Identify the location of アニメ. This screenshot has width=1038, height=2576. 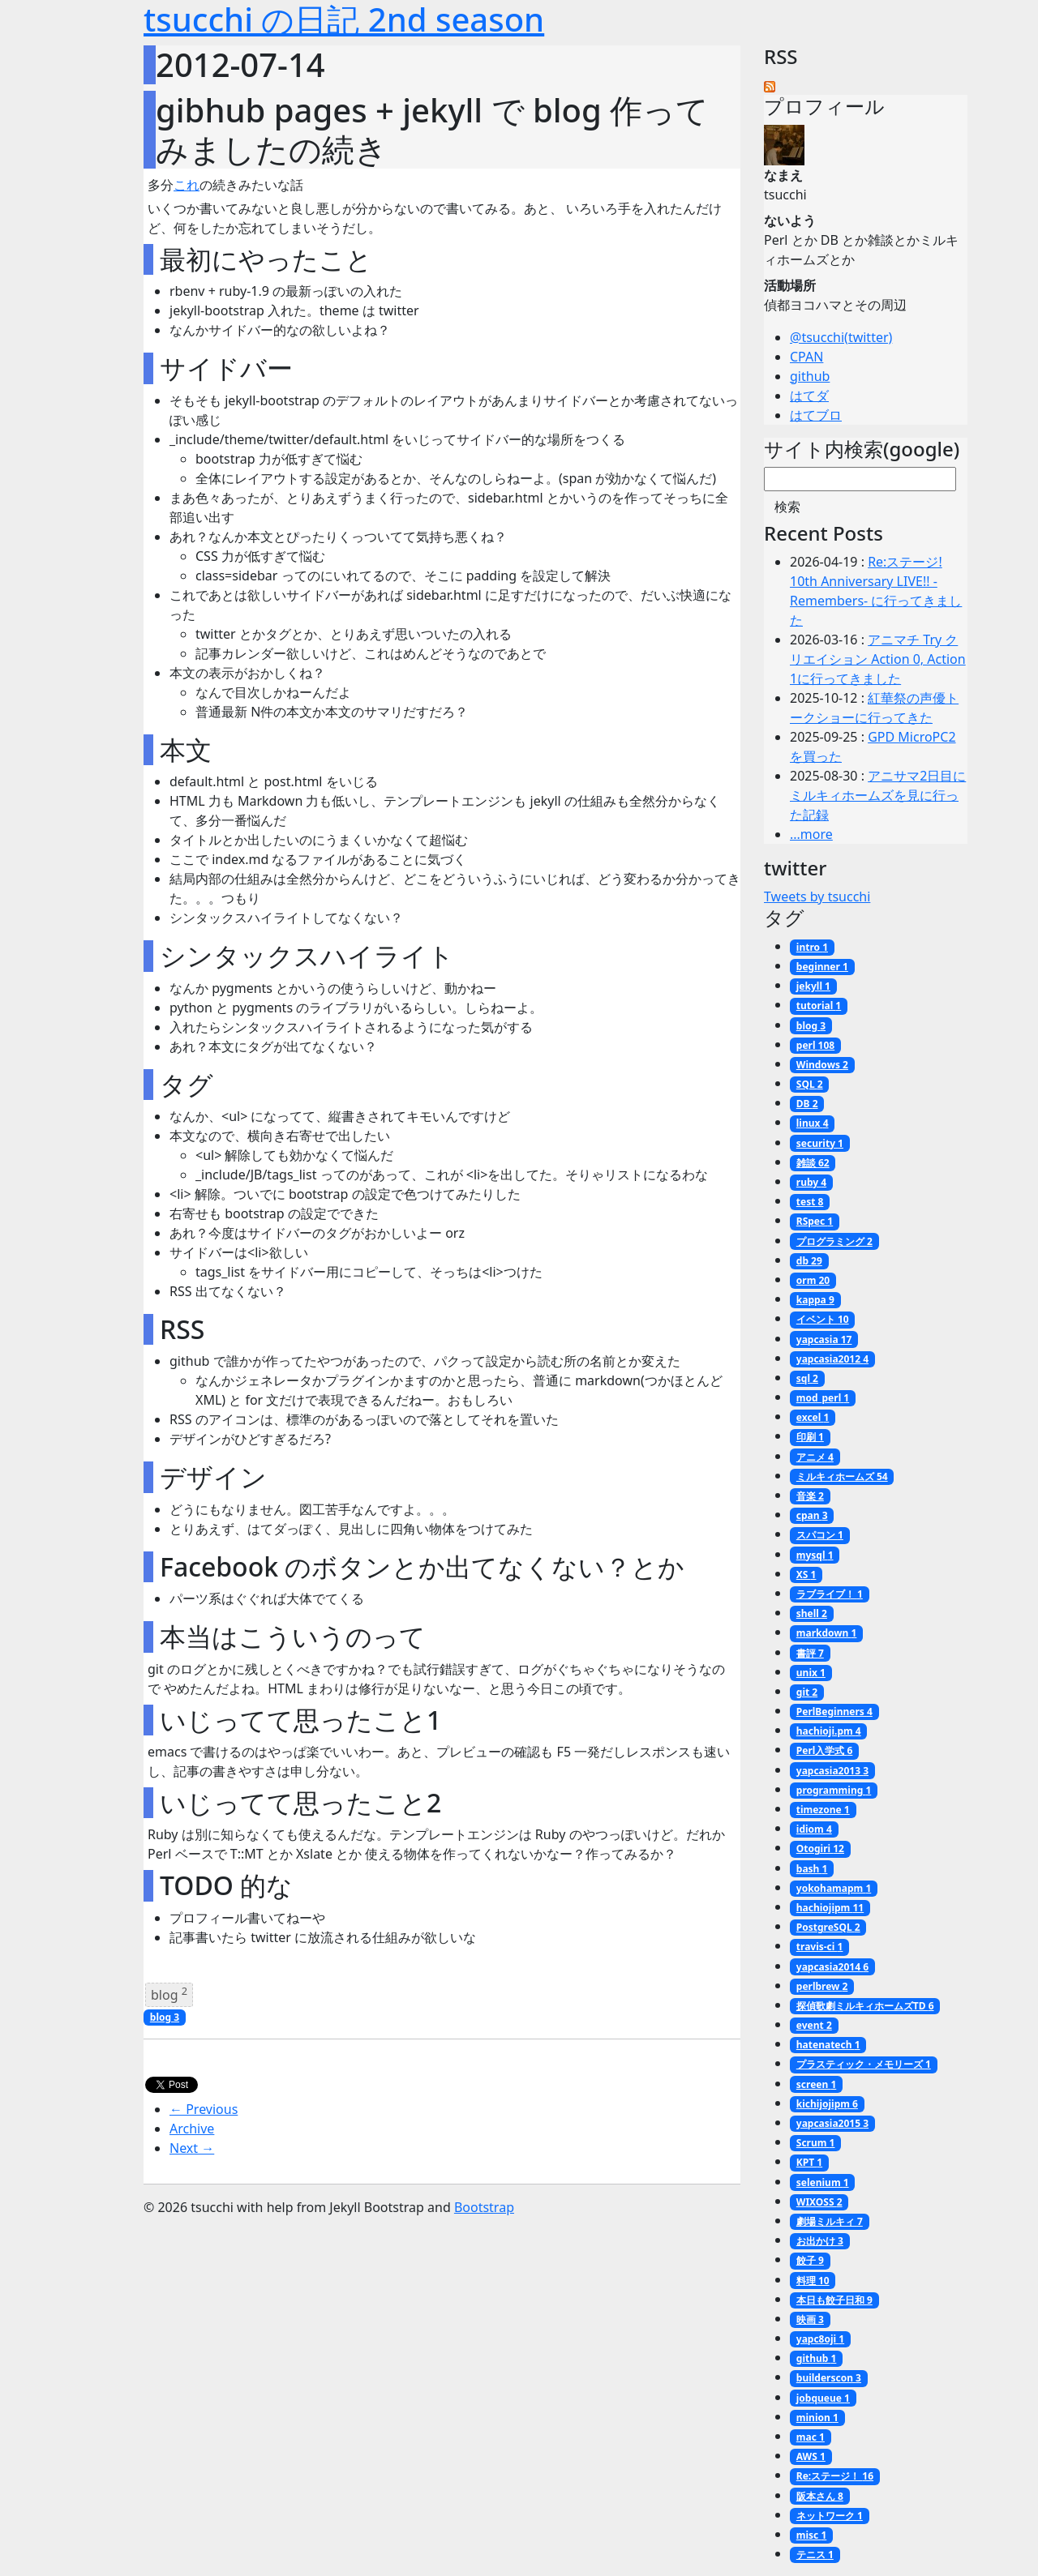
(815, 1457).